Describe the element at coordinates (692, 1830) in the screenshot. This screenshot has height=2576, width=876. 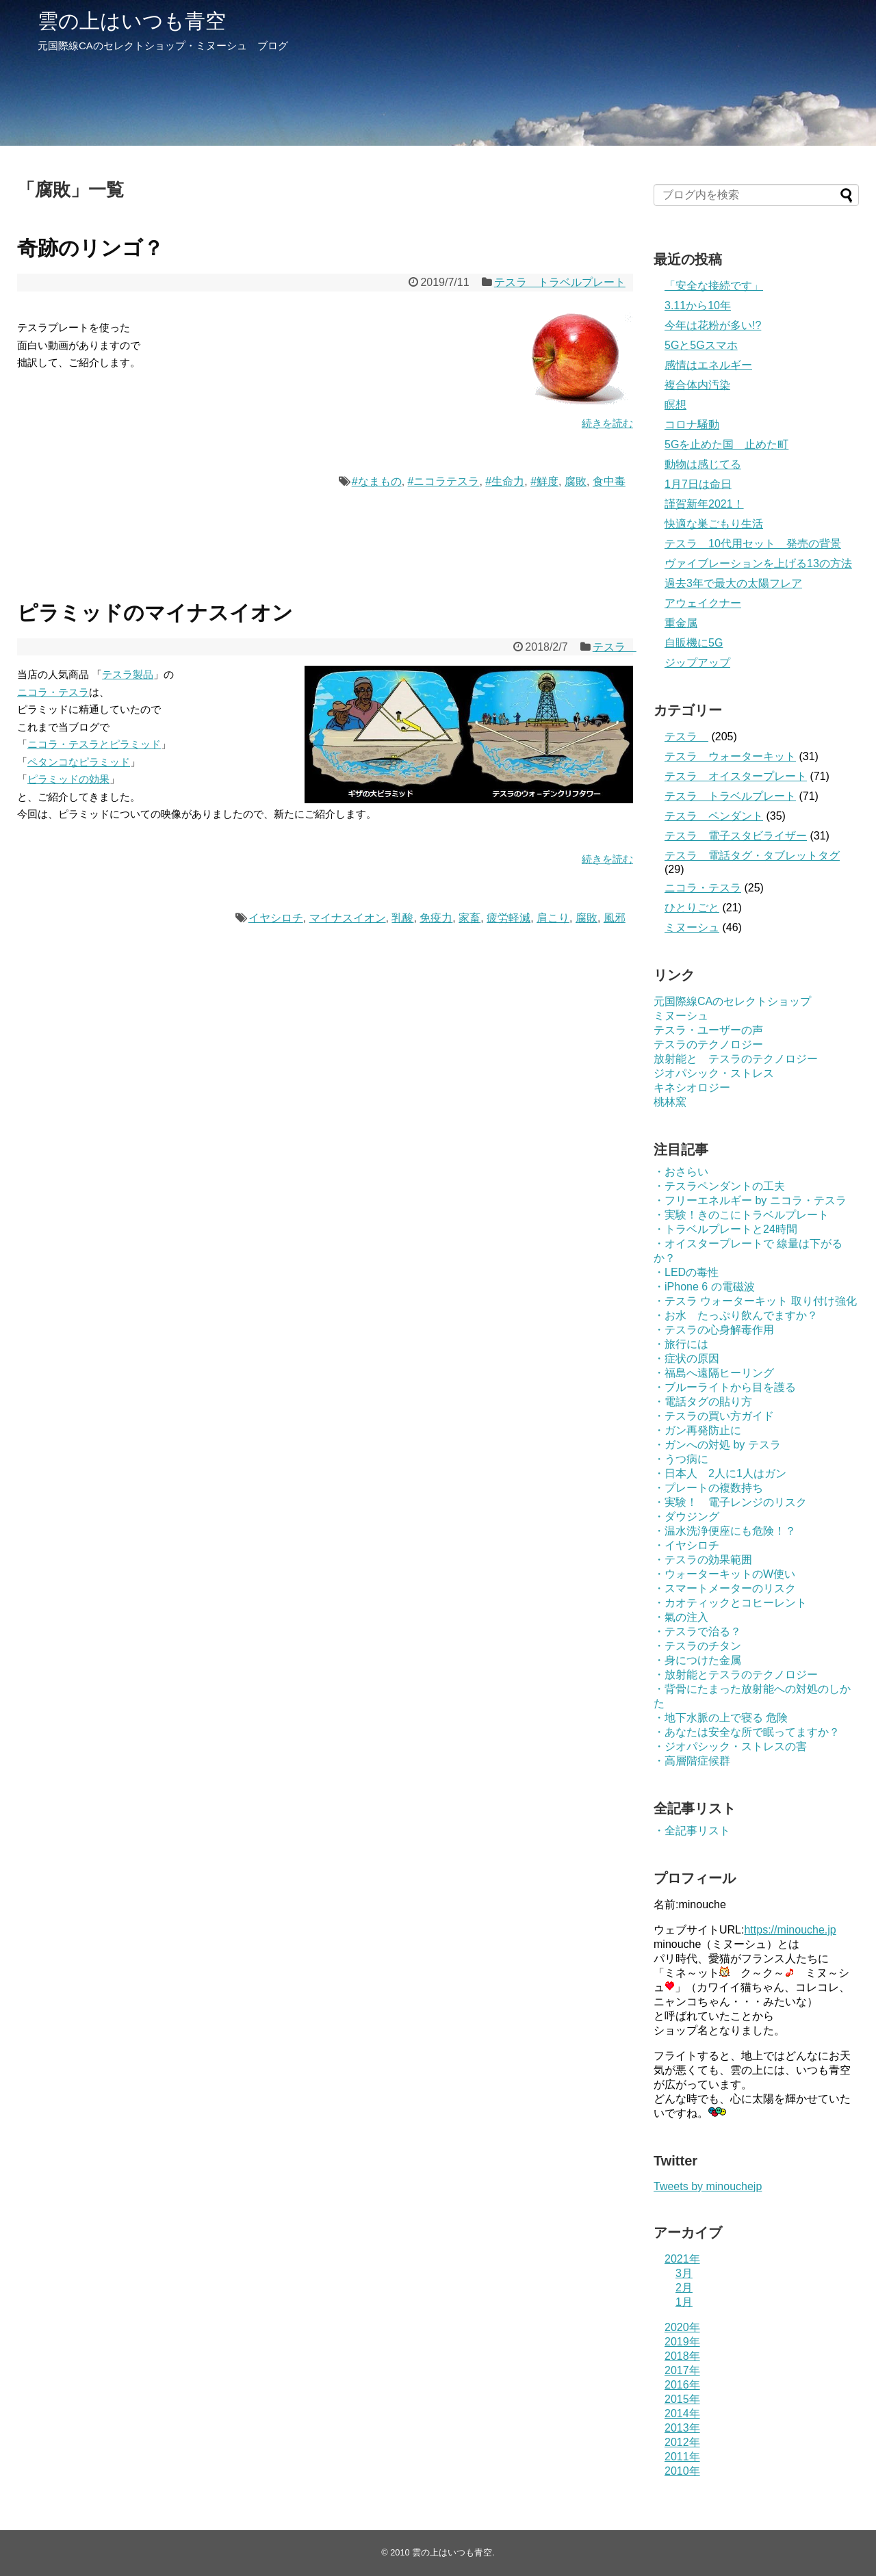
I see `・全記事リスト` at that location.